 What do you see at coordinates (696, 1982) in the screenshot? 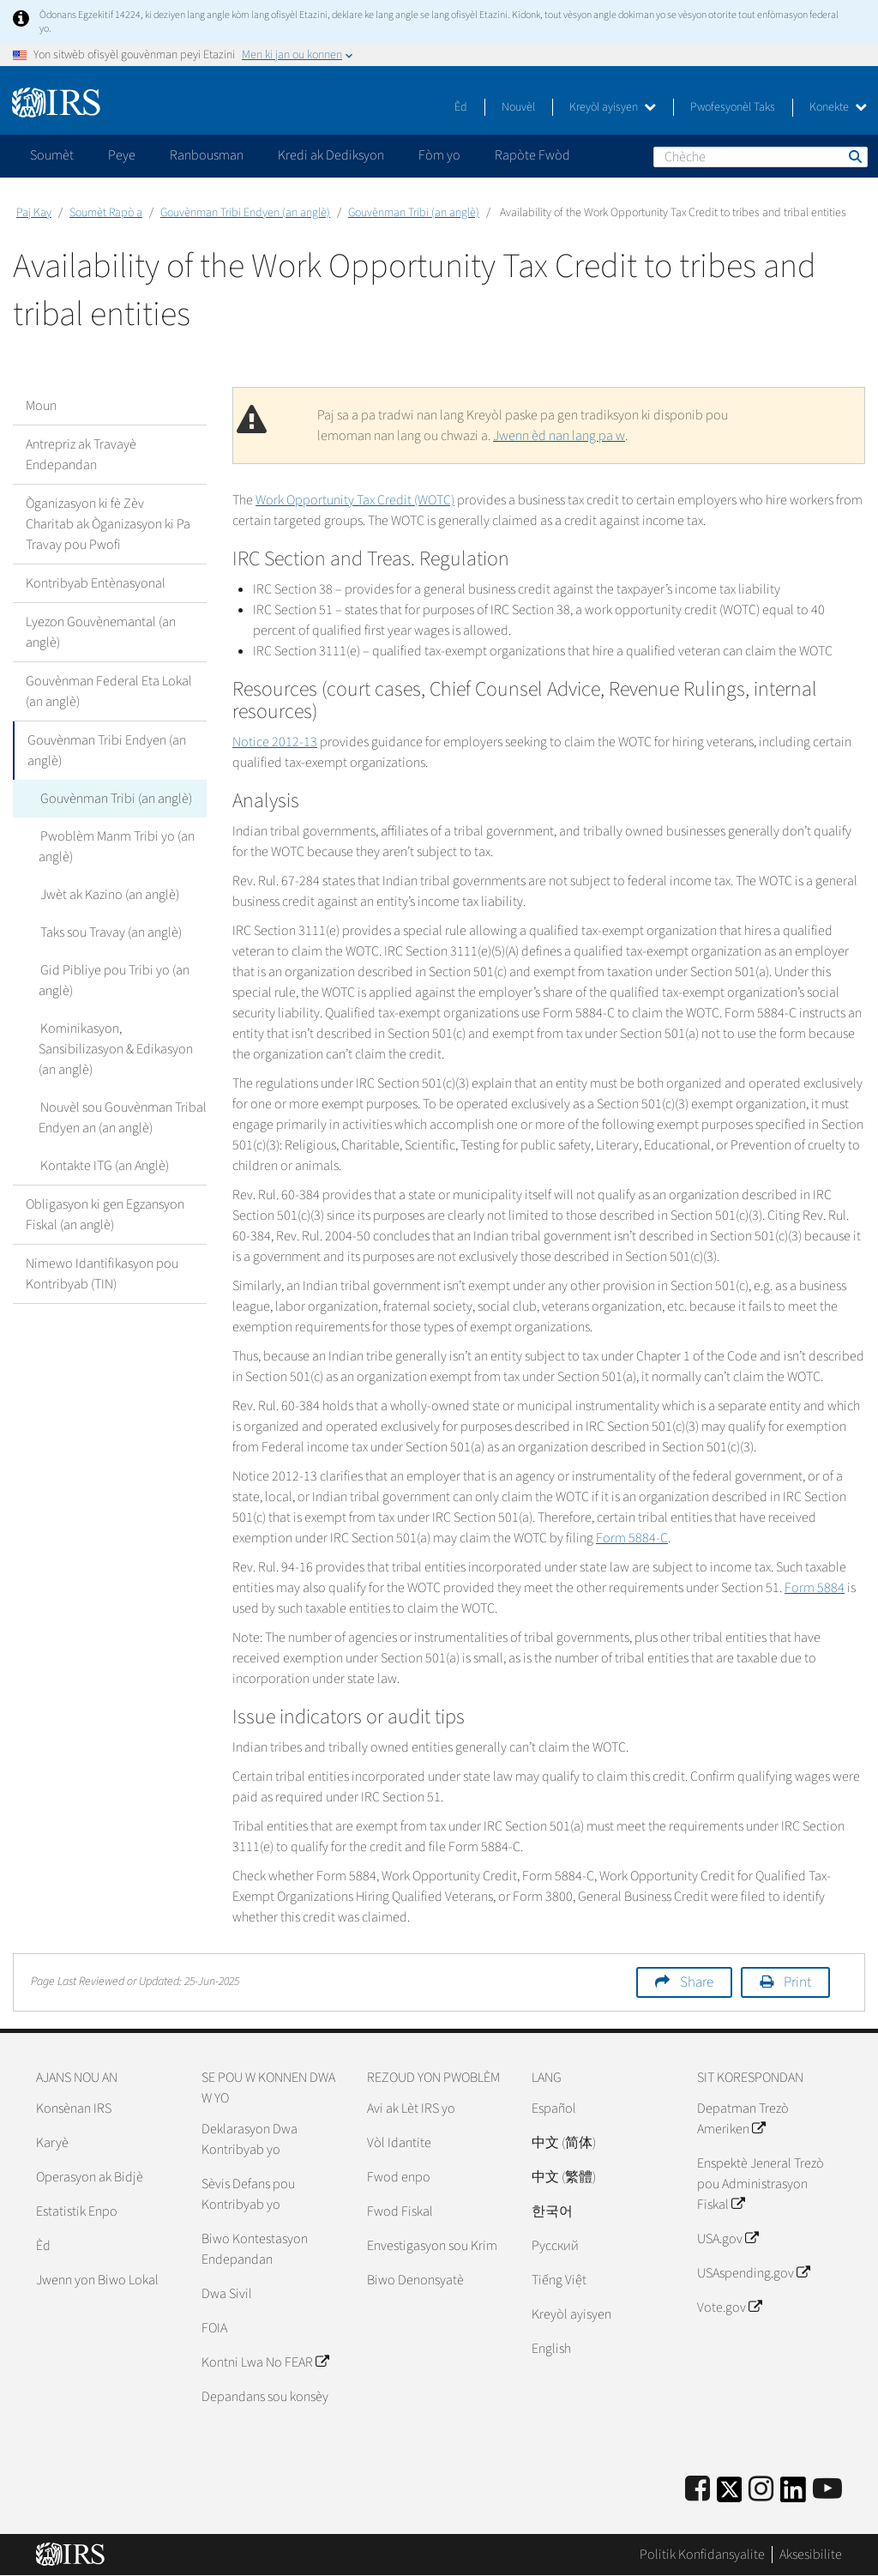
I see `Share [button]` at bounding box center [696, 1982].